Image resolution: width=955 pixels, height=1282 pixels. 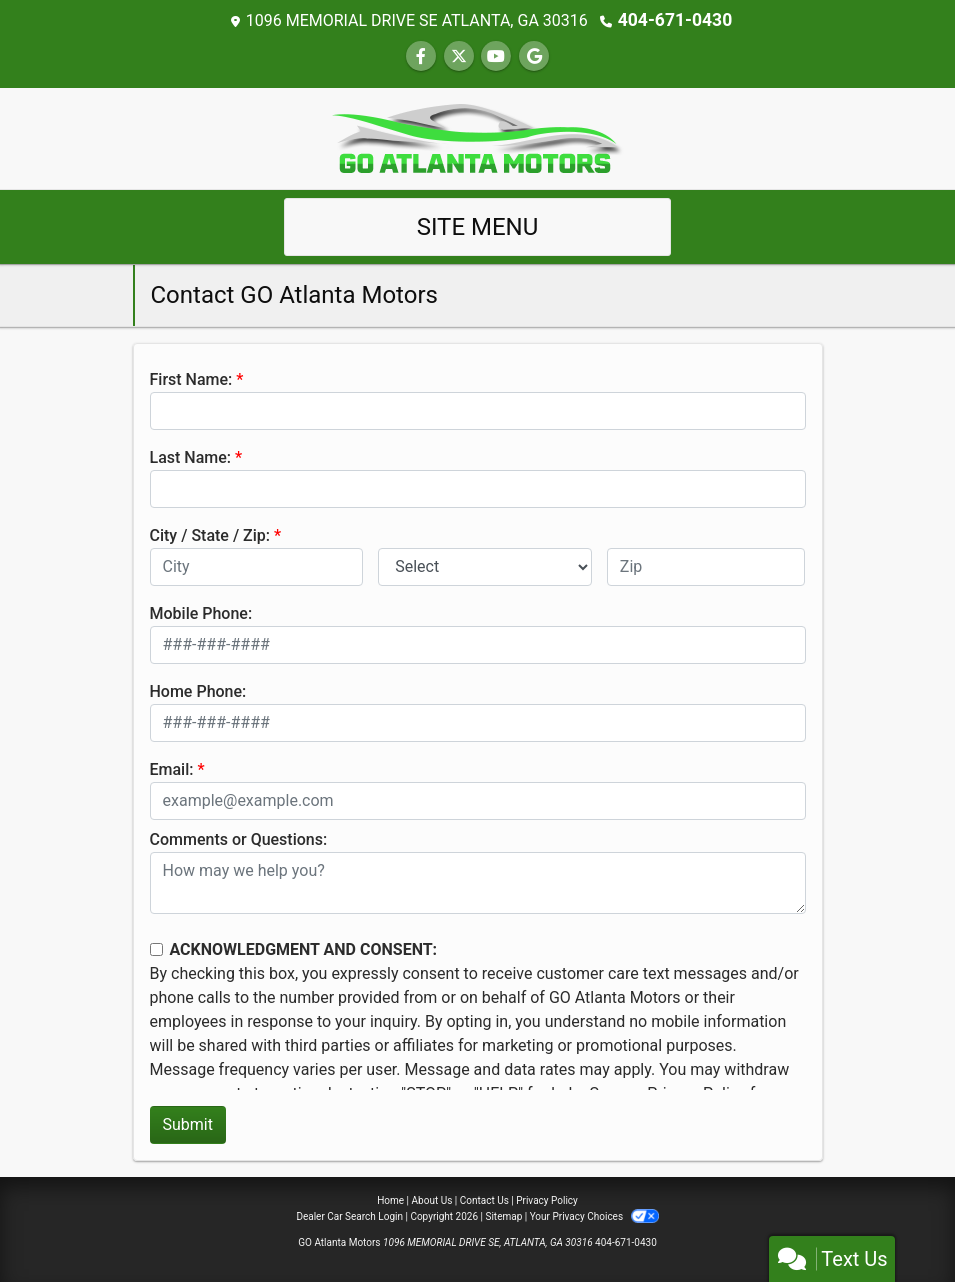 What do you see at coordinates (201, 612) in the screenshot?
I see `Mobile Phone:` at bounding box center [201, 612].